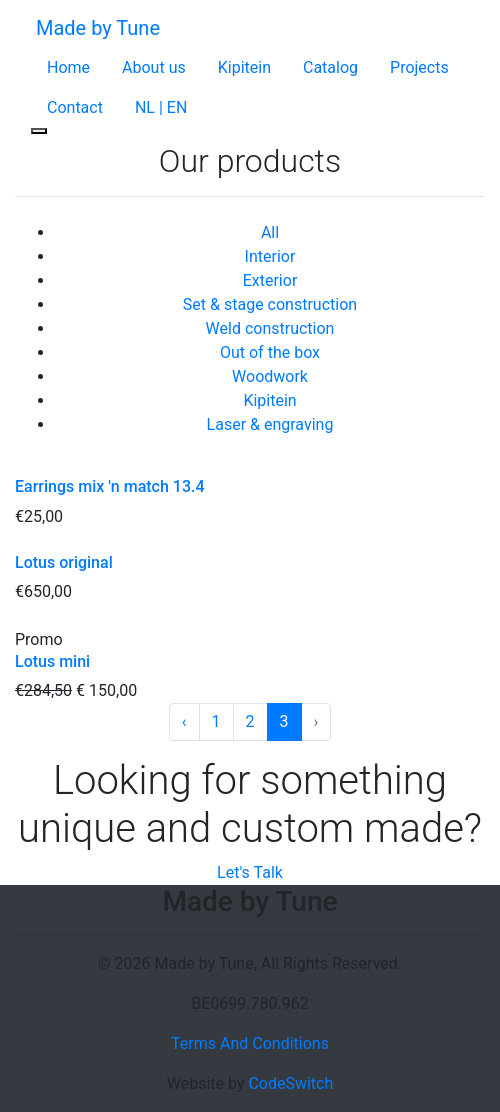 The image size is (500, 1112). What do you see at coordinates (270, 280) in the screenshot?
I see `Exterior` at bounding box center [270, 280].